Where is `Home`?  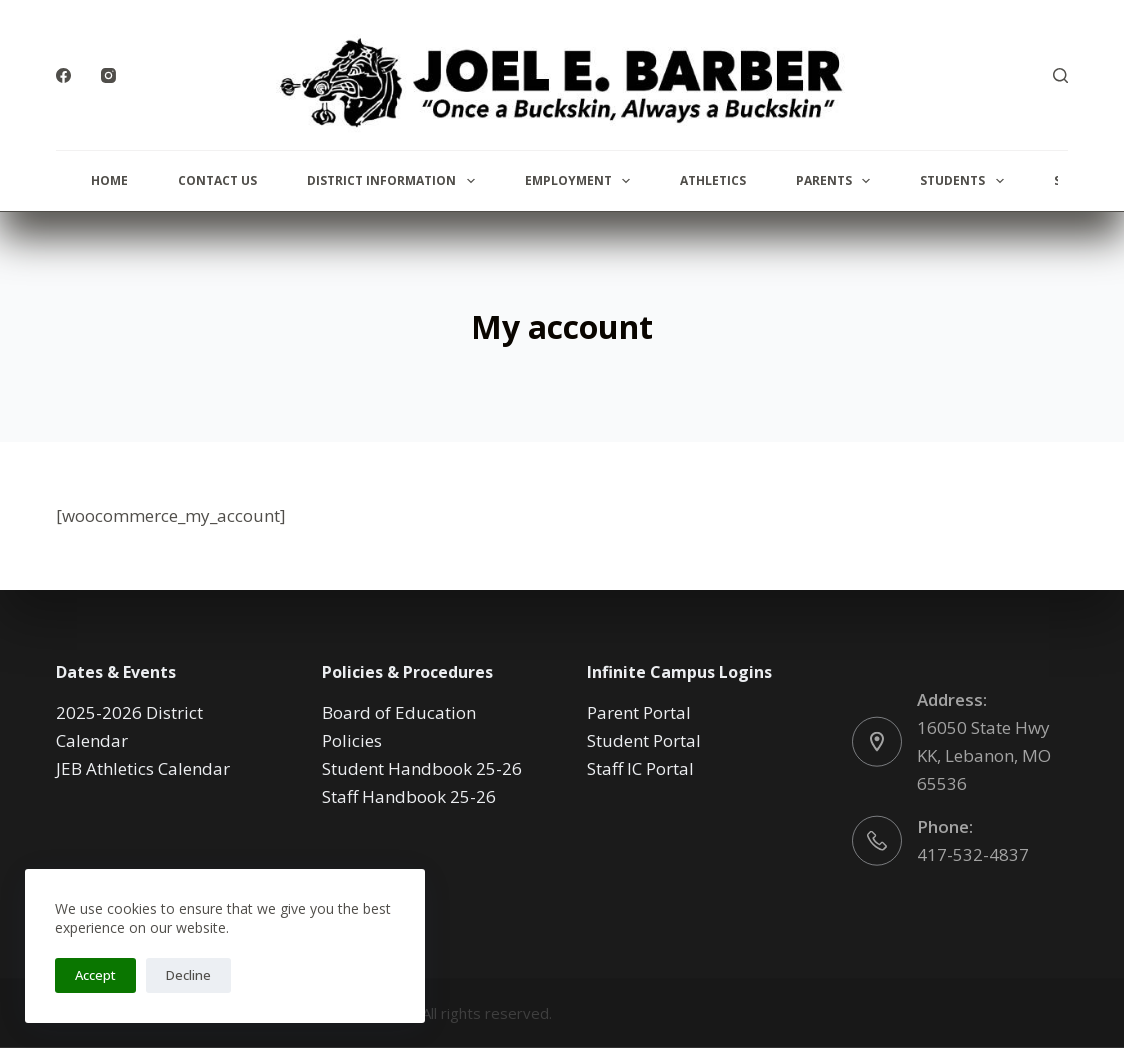 Home is located at coordinates (109, 180).